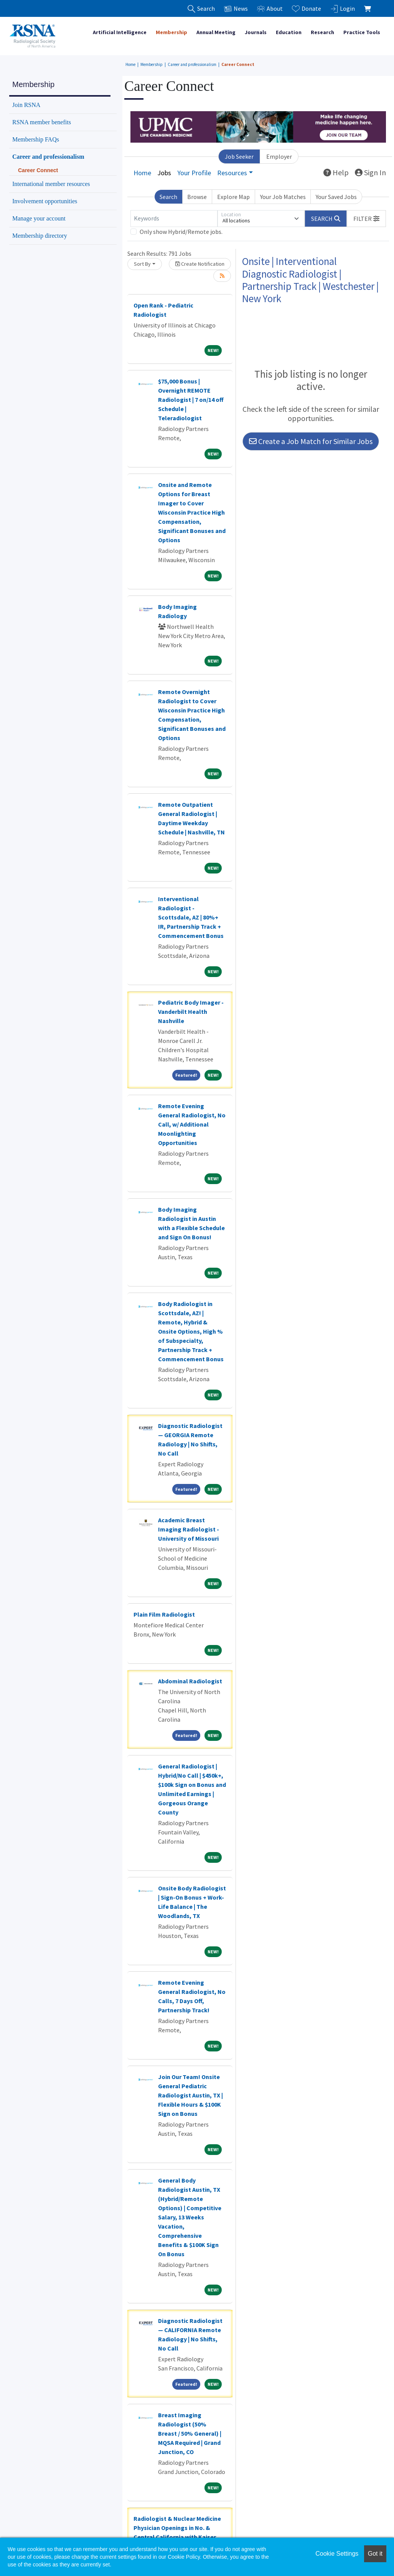 The width and height of the screenshot is (394, 2576). I want to click on Employer, so click(279, 156).